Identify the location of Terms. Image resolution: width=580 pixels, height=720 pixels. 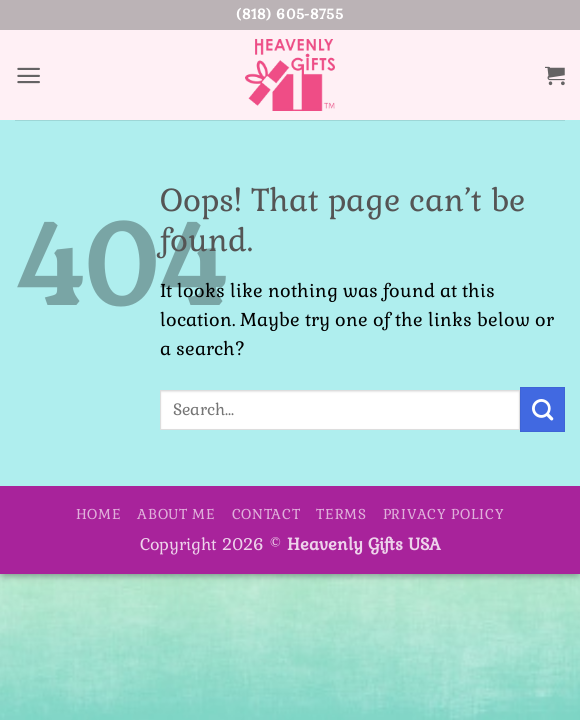
(341, 514).